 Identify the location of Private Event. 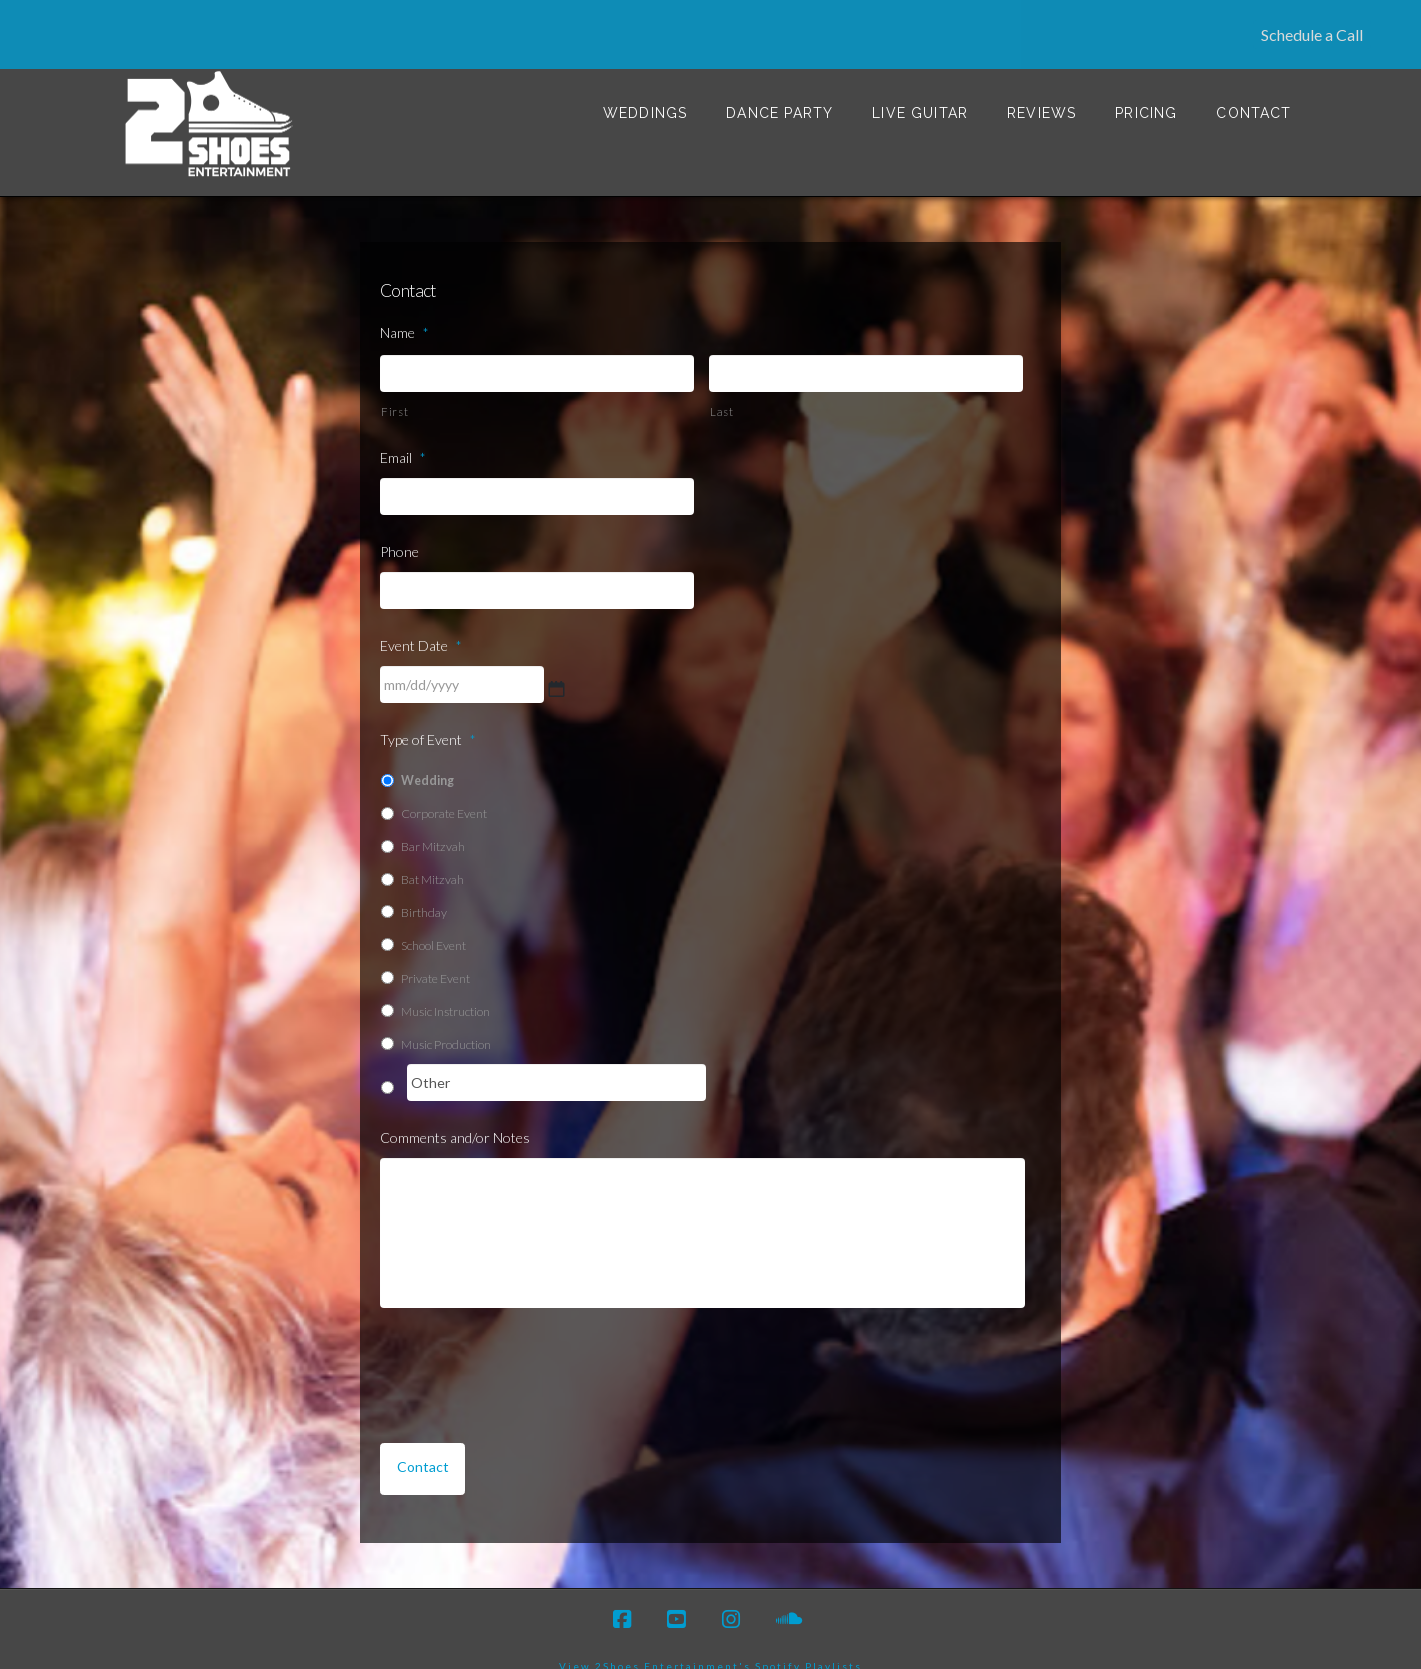
(435, 955).